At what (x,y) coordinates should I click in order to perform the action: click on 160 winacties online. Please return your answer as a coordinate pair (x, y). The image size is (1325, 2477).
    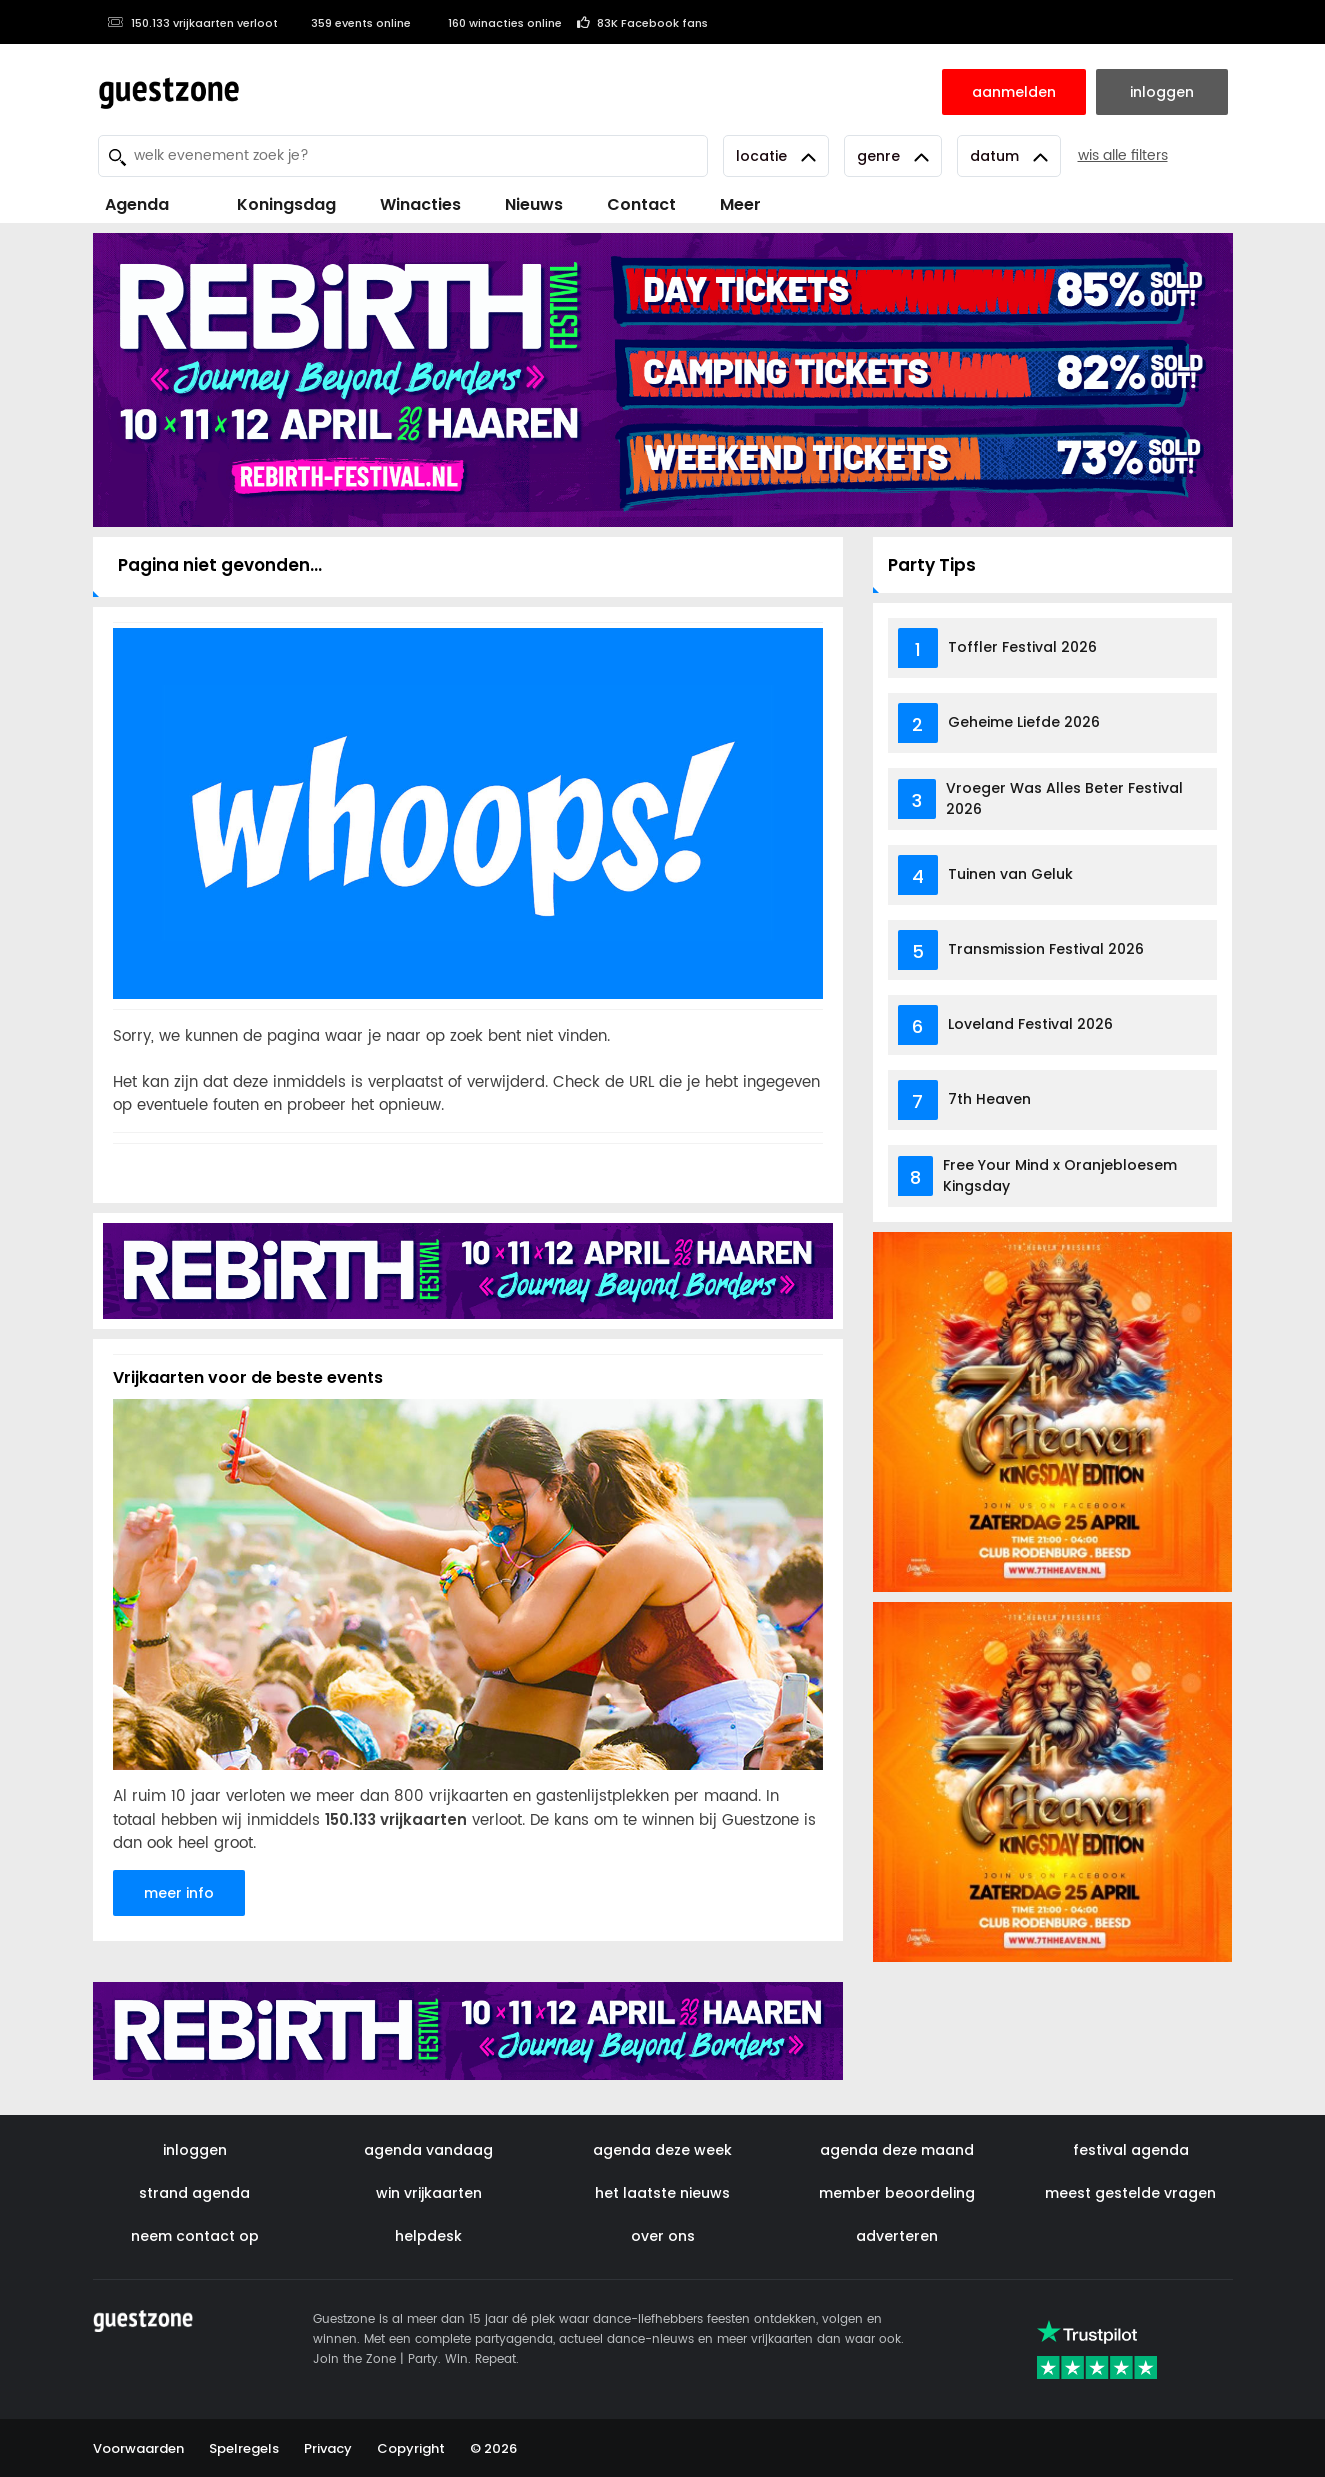
    Looking at the image, I should click on (494, 23).